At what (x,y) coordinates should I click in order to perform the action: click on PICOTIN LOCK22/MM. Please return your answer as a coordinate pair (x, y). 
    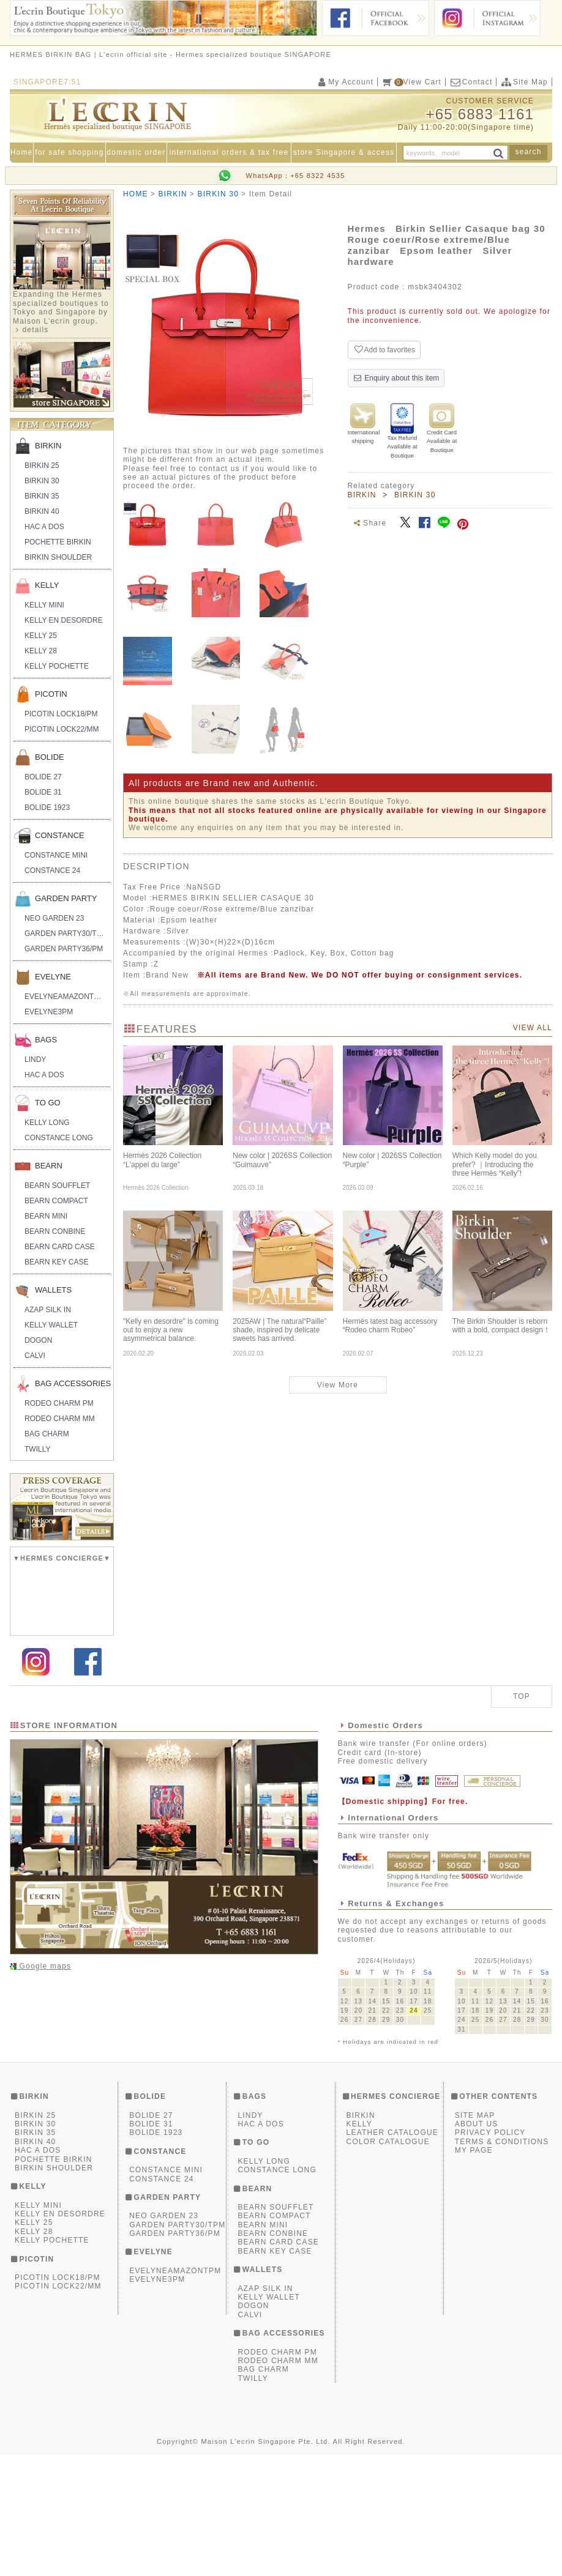
    Looking at the image, I should click on (61, 729).